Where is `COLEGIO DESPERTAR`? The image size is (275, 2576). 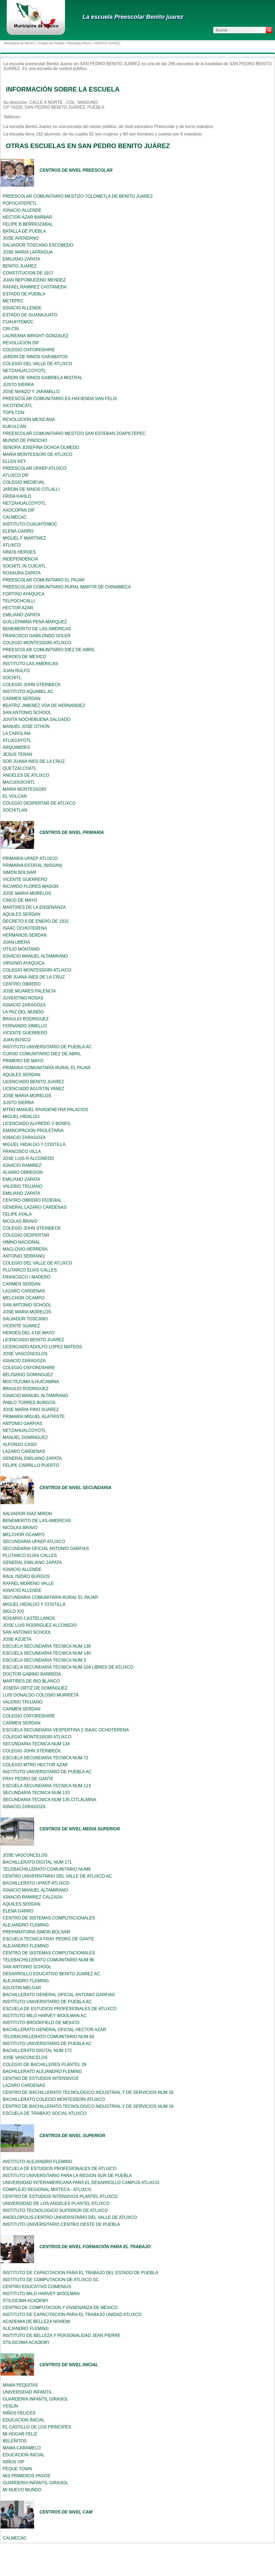
COLEGIO DESPERTAR is located at coordinates (26, 1235).